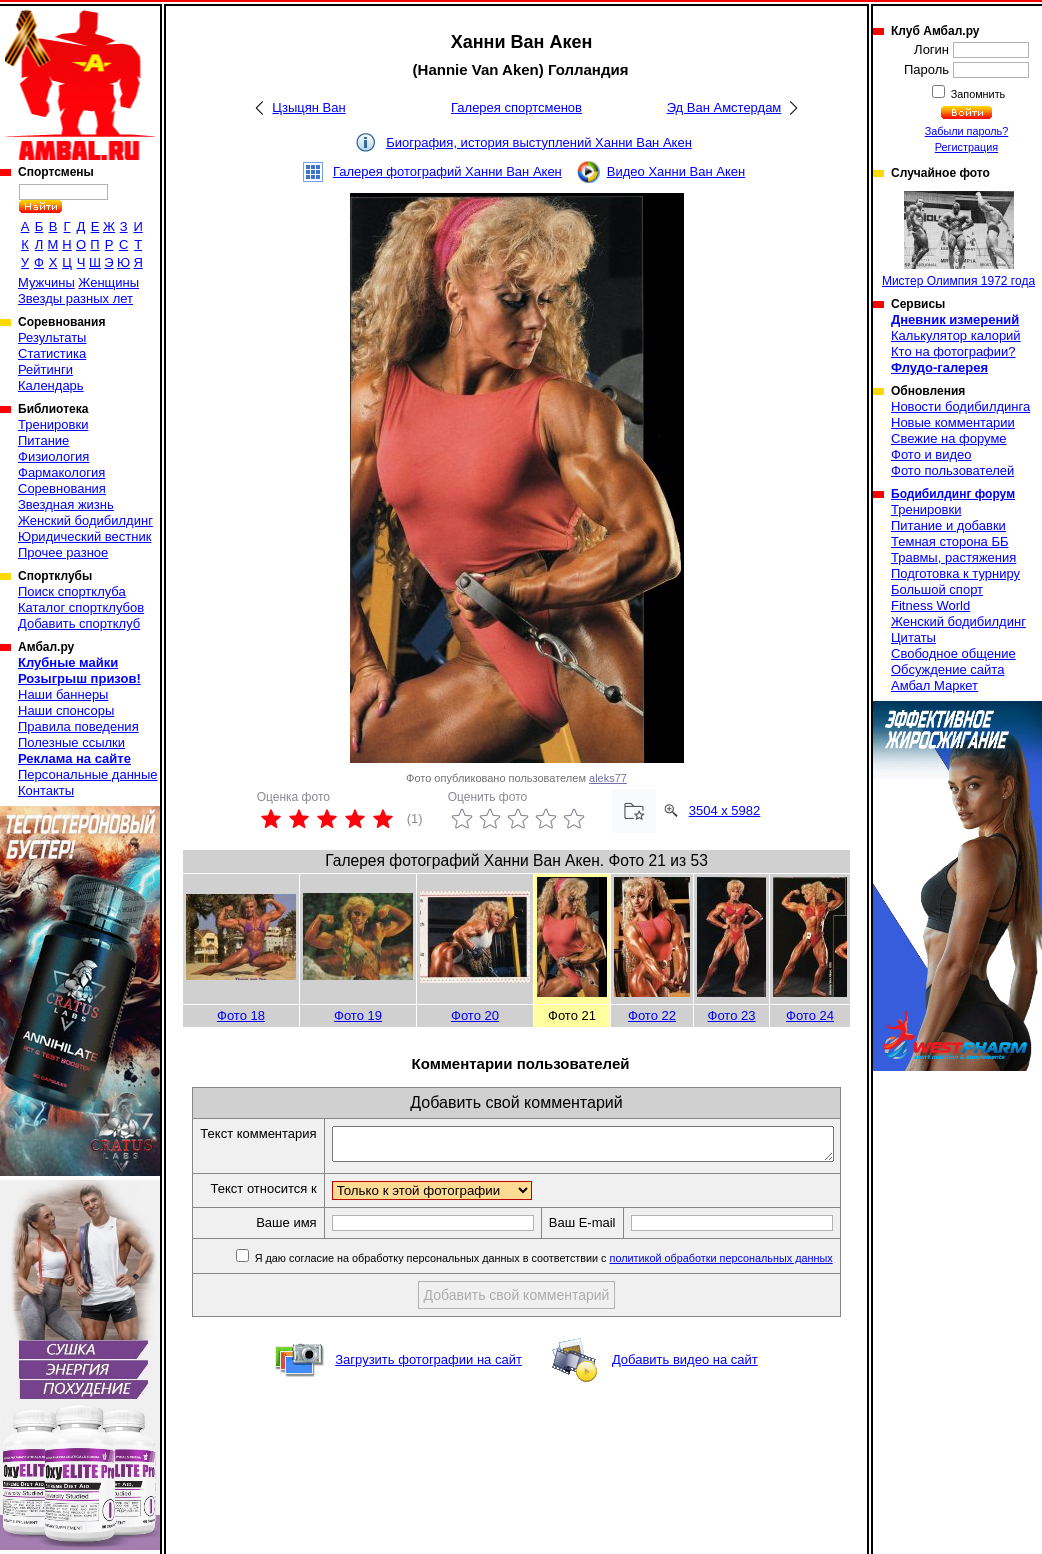 Image resolution: width=1042 pixels, height=1554 pixels. Describe the element at coordinates (960, 406) in the screenshot. I see `Новости бодибилдинга` at that location.